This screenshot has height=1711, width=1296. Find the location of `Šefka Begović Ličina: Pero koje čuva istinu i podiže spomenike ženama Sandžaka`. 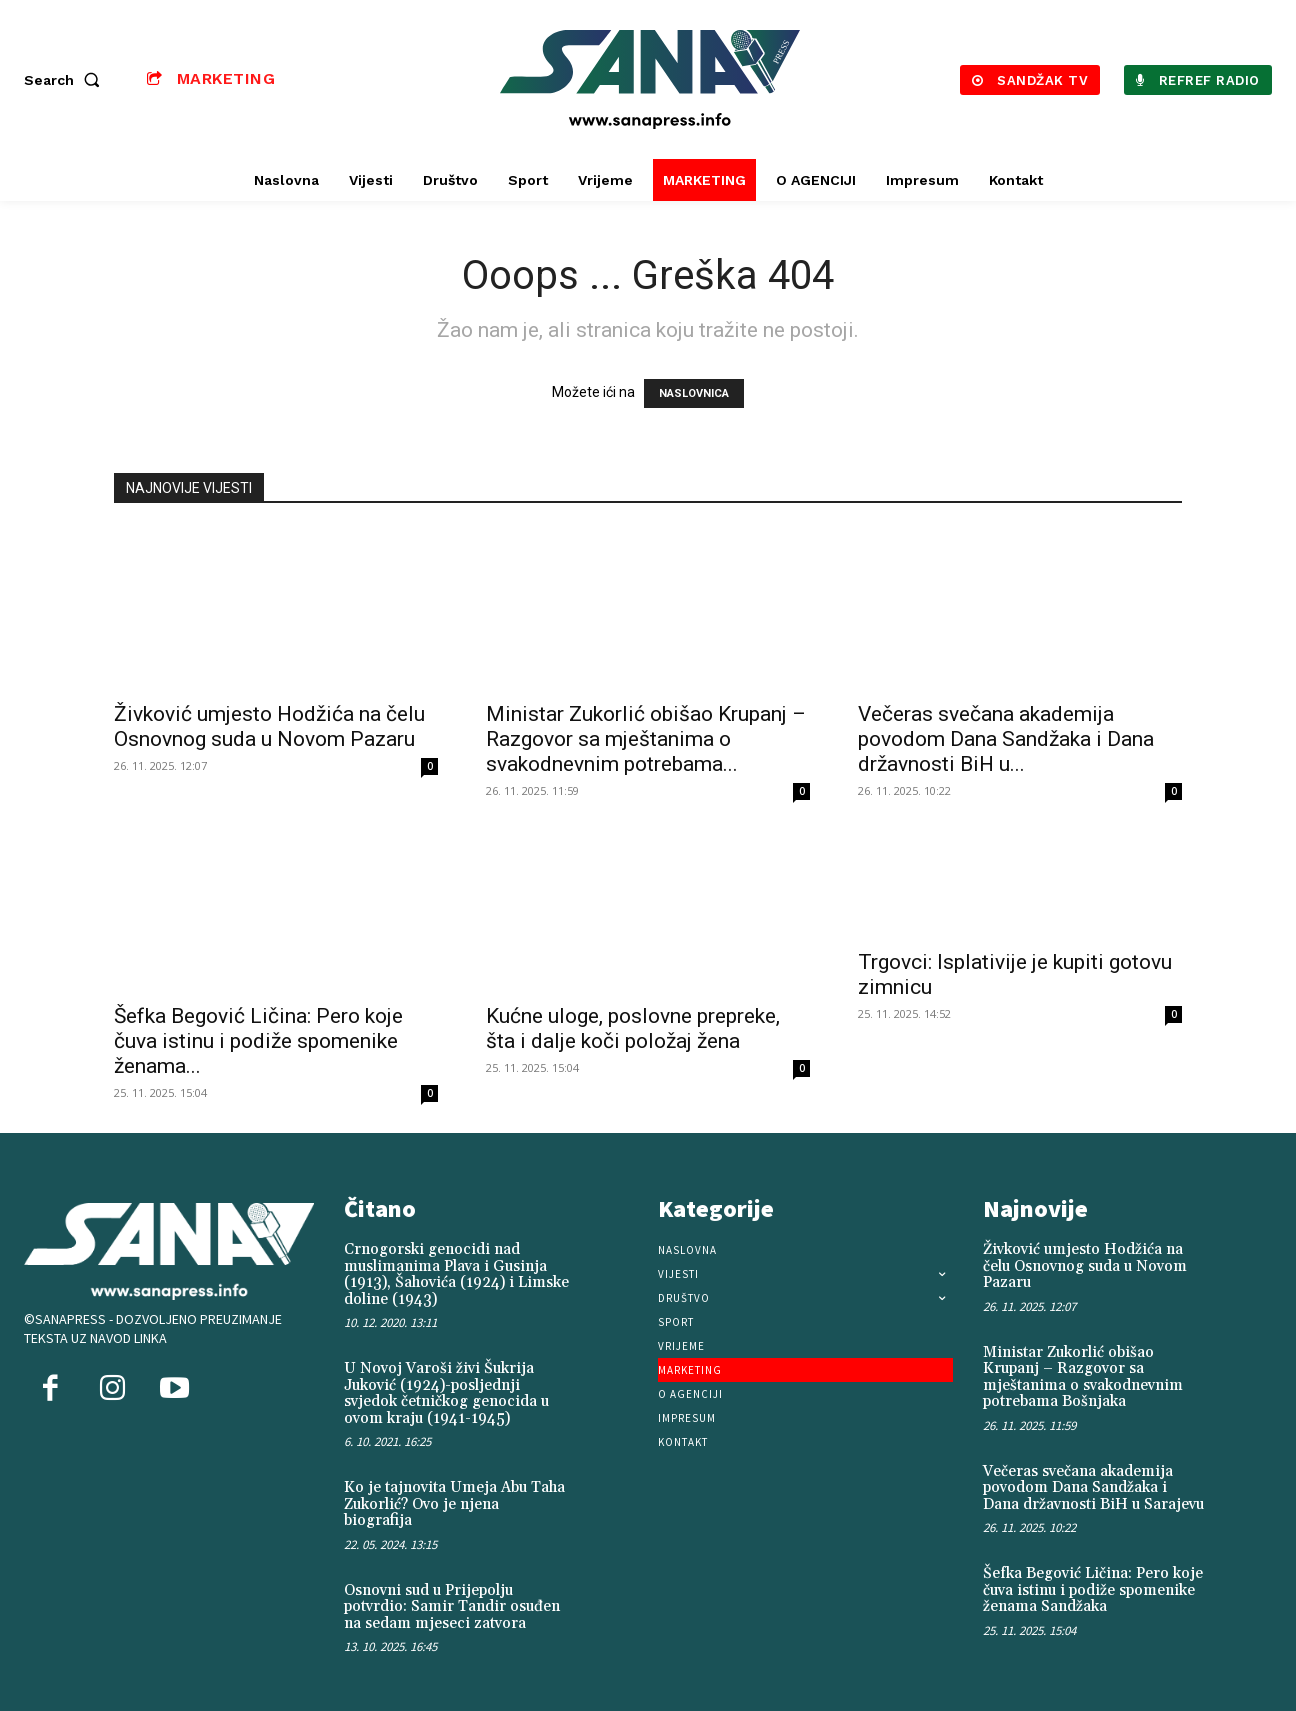

Šefka Begović Ličina: Pero koje čuva istinu i podiže spomenike ženama Sandžaka is located at coordinates (1093, 1590).